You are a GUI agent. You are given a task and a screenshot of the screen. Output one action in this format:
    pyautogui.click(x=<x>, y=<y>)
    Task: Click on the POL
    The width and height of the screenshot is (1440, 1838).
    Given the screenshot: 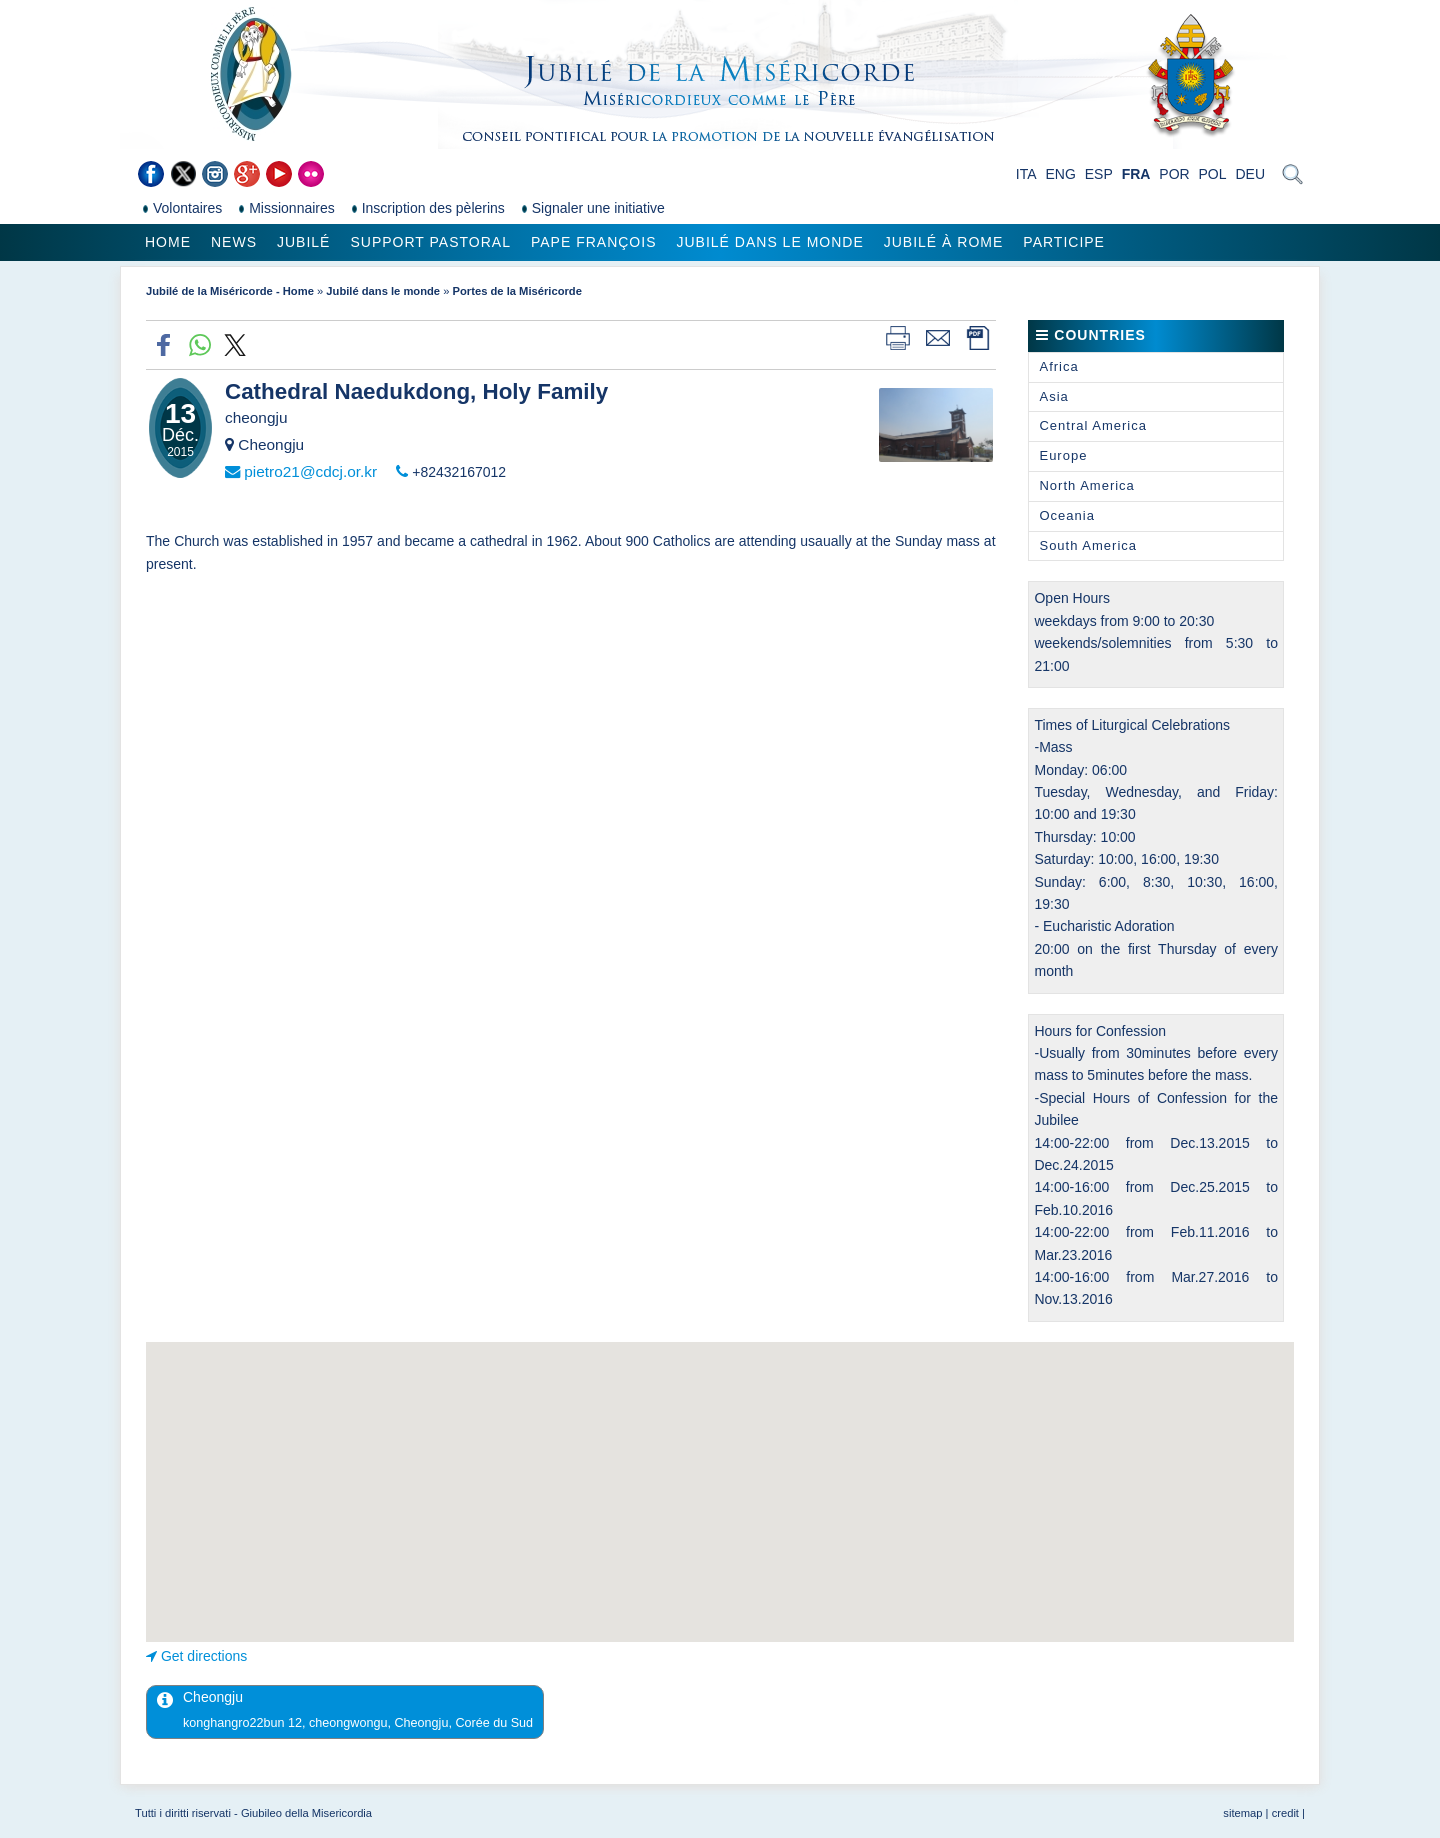 What is the action you would take?
    pyautogui.click(x=1213, y=174)
    